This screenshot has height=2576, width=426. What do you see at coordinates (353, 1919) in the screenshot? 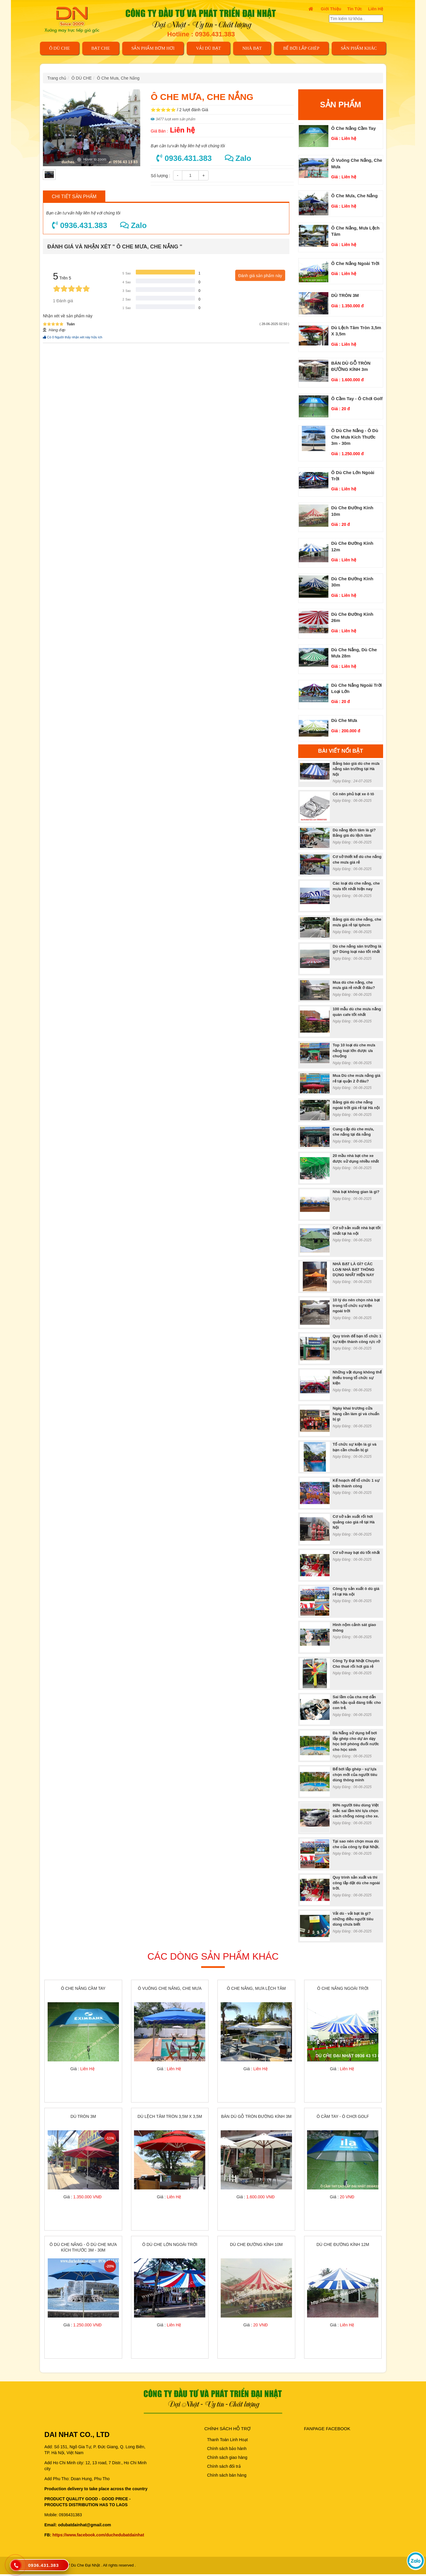
I see `Vải dù - vải bạt là gì? những điều người tiêu dùng chưa biết` at bounding box center [353, 1919].